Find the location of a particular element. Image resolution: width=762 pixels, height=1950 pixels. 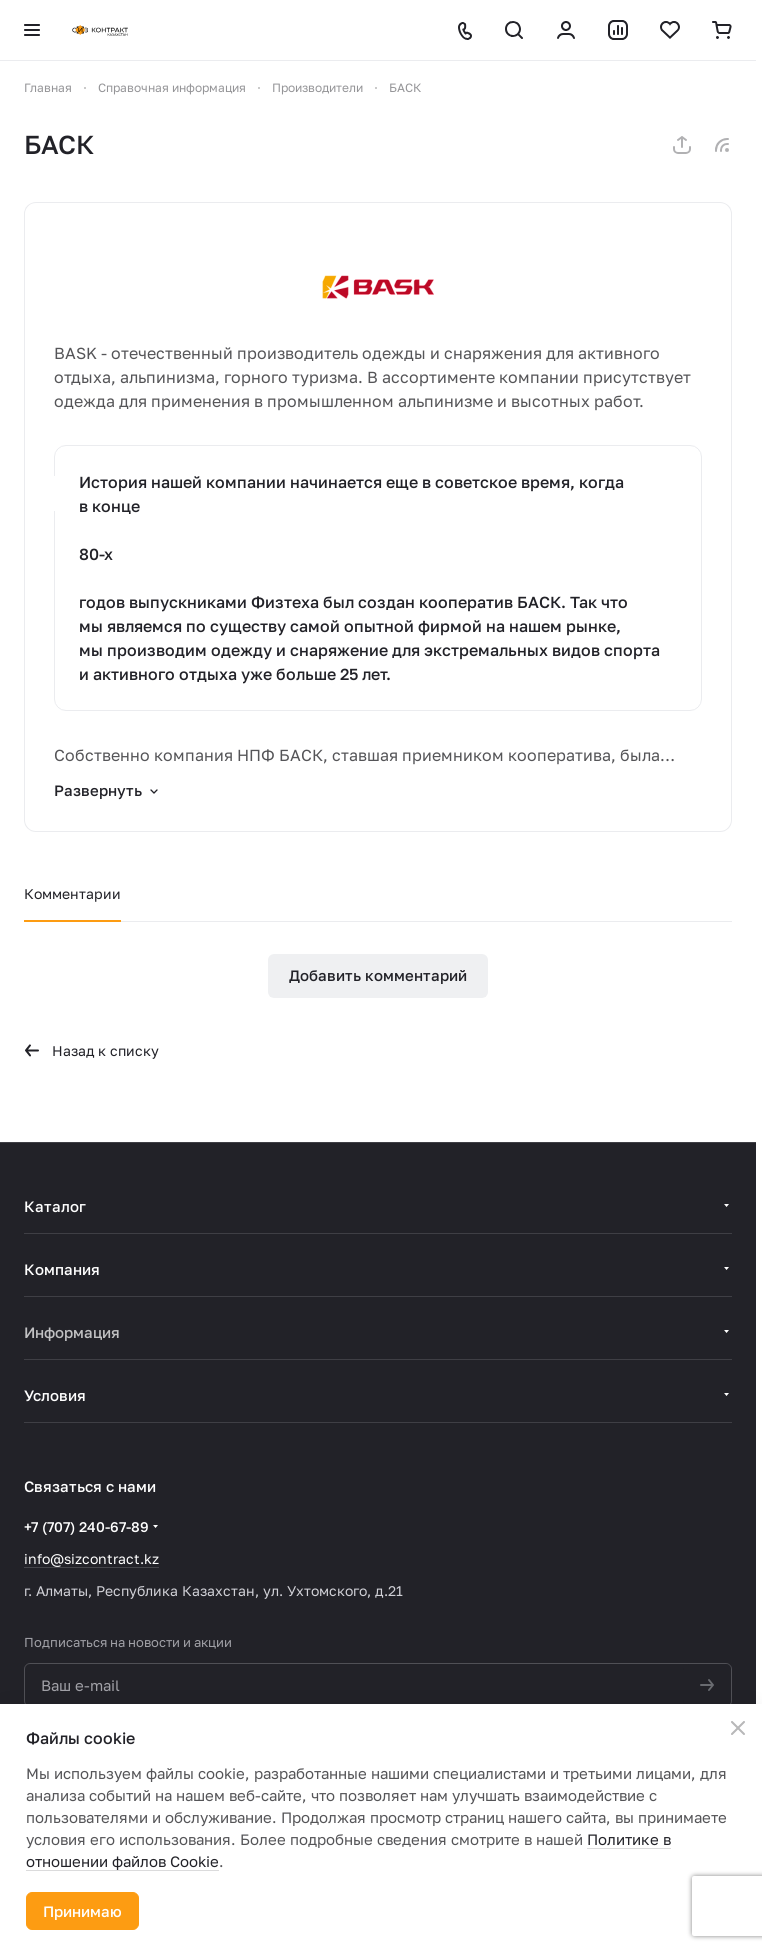

Условия is located at coordinates (55, 1395).